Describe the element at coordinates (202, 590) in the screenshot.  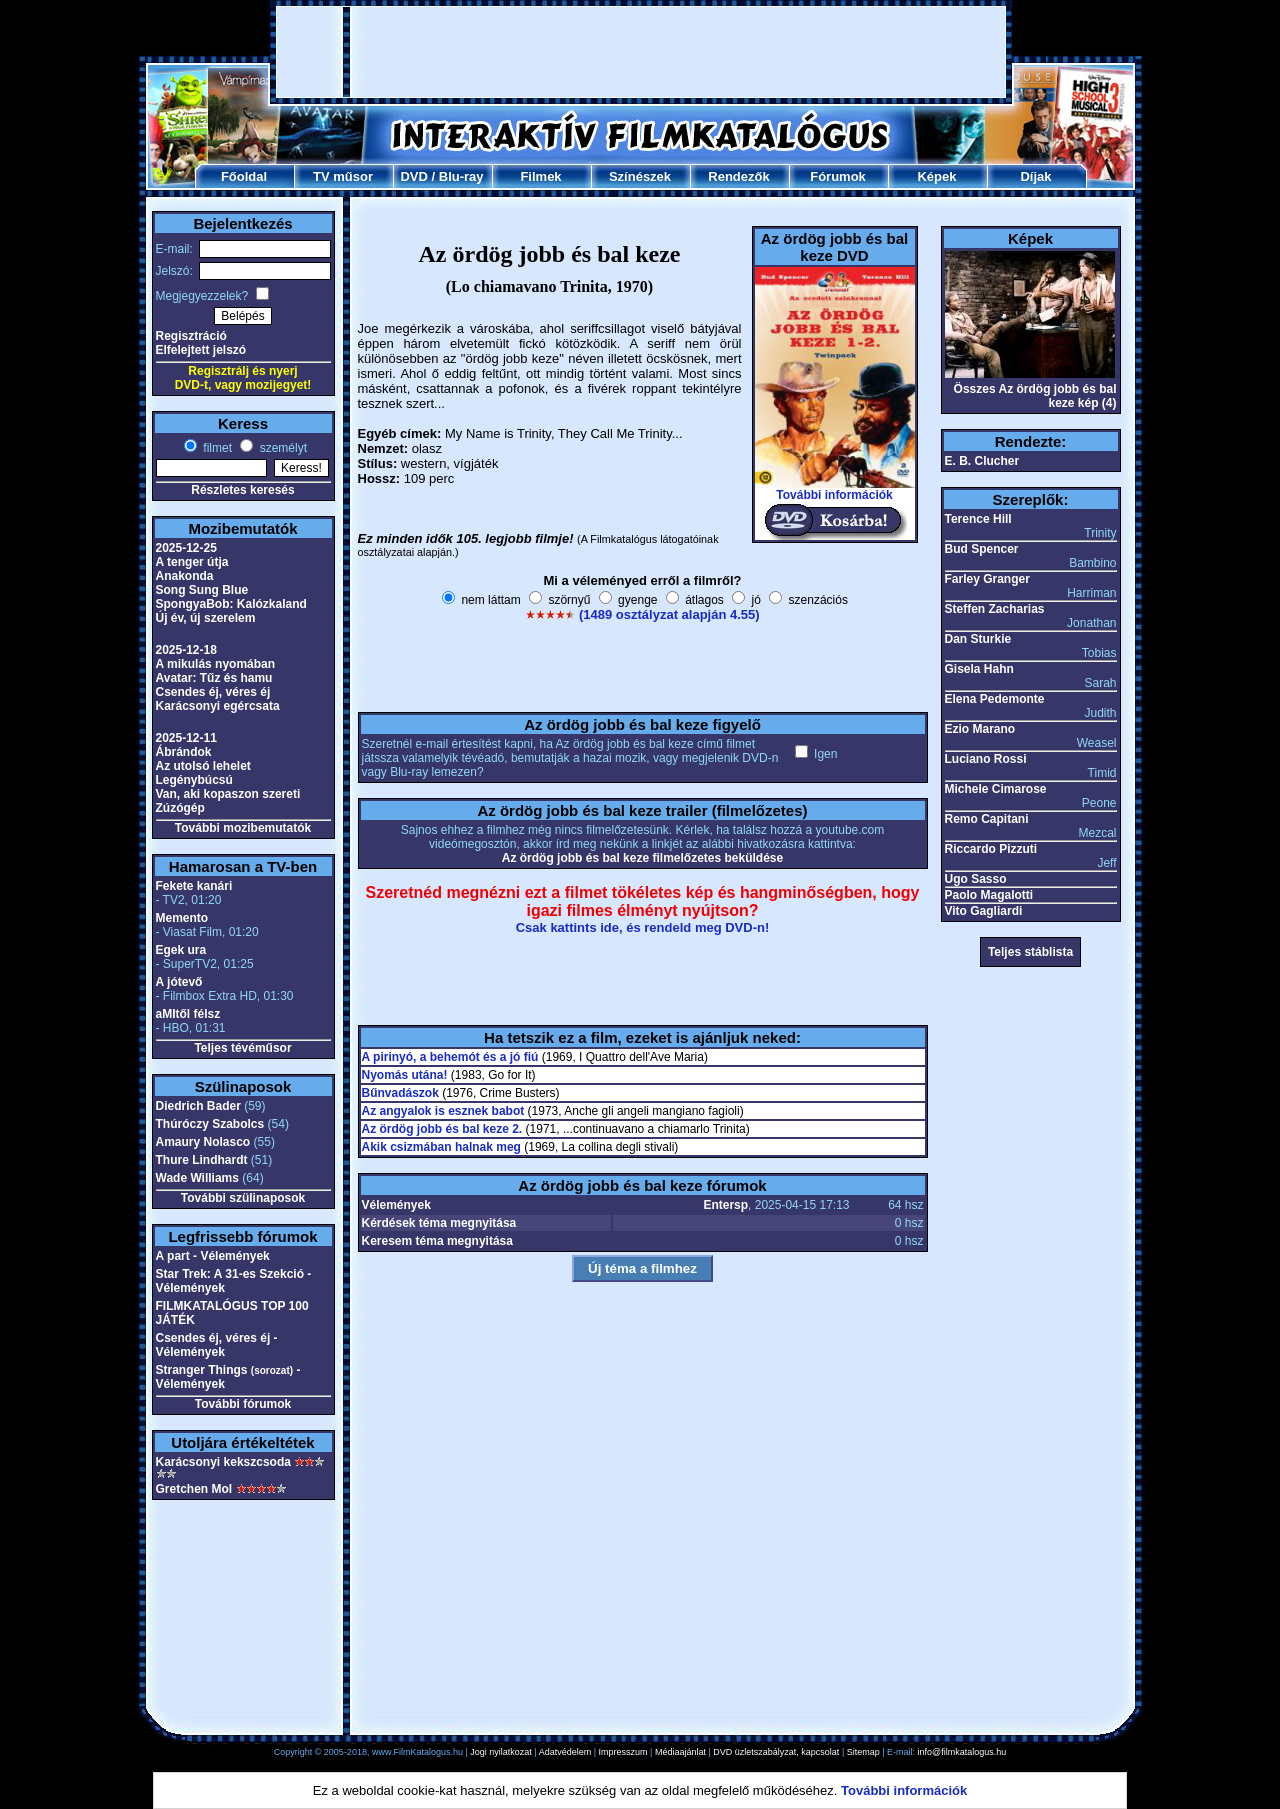
I see `Song Sung Blue` at that location.